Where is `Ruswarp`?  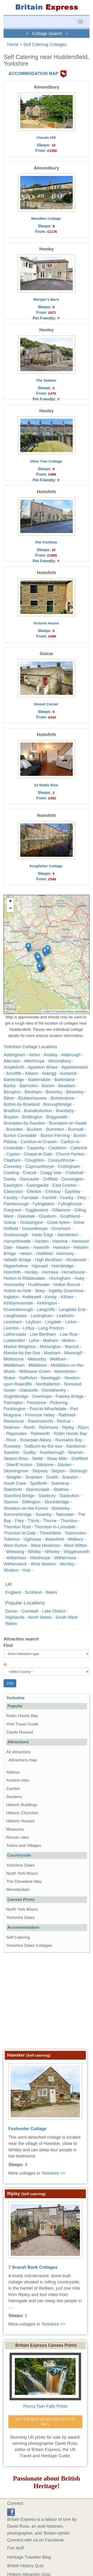
Ruswarp is located at coordinates (12, 1446).